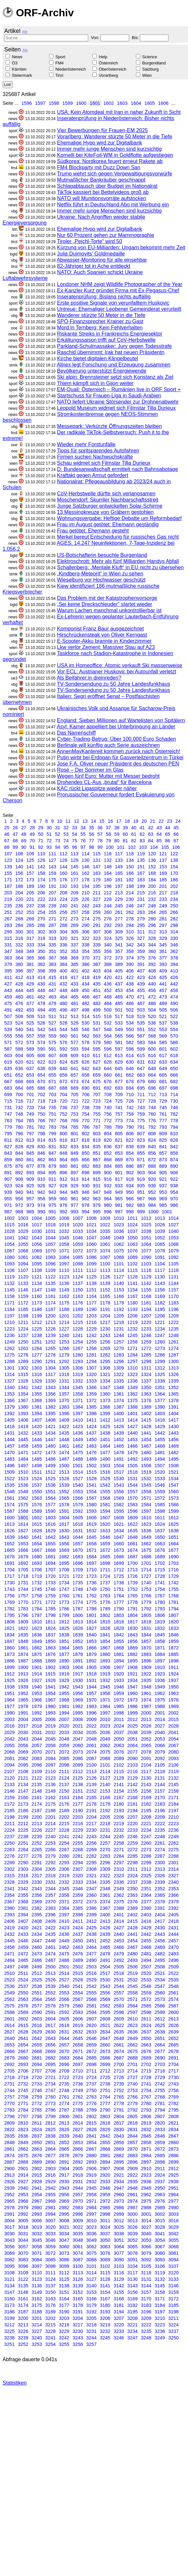 The height and width of the screenshot is (2576, 188). Describe the element at coordinates (146, 1712) in the screenshot. I see `2000` at that location.